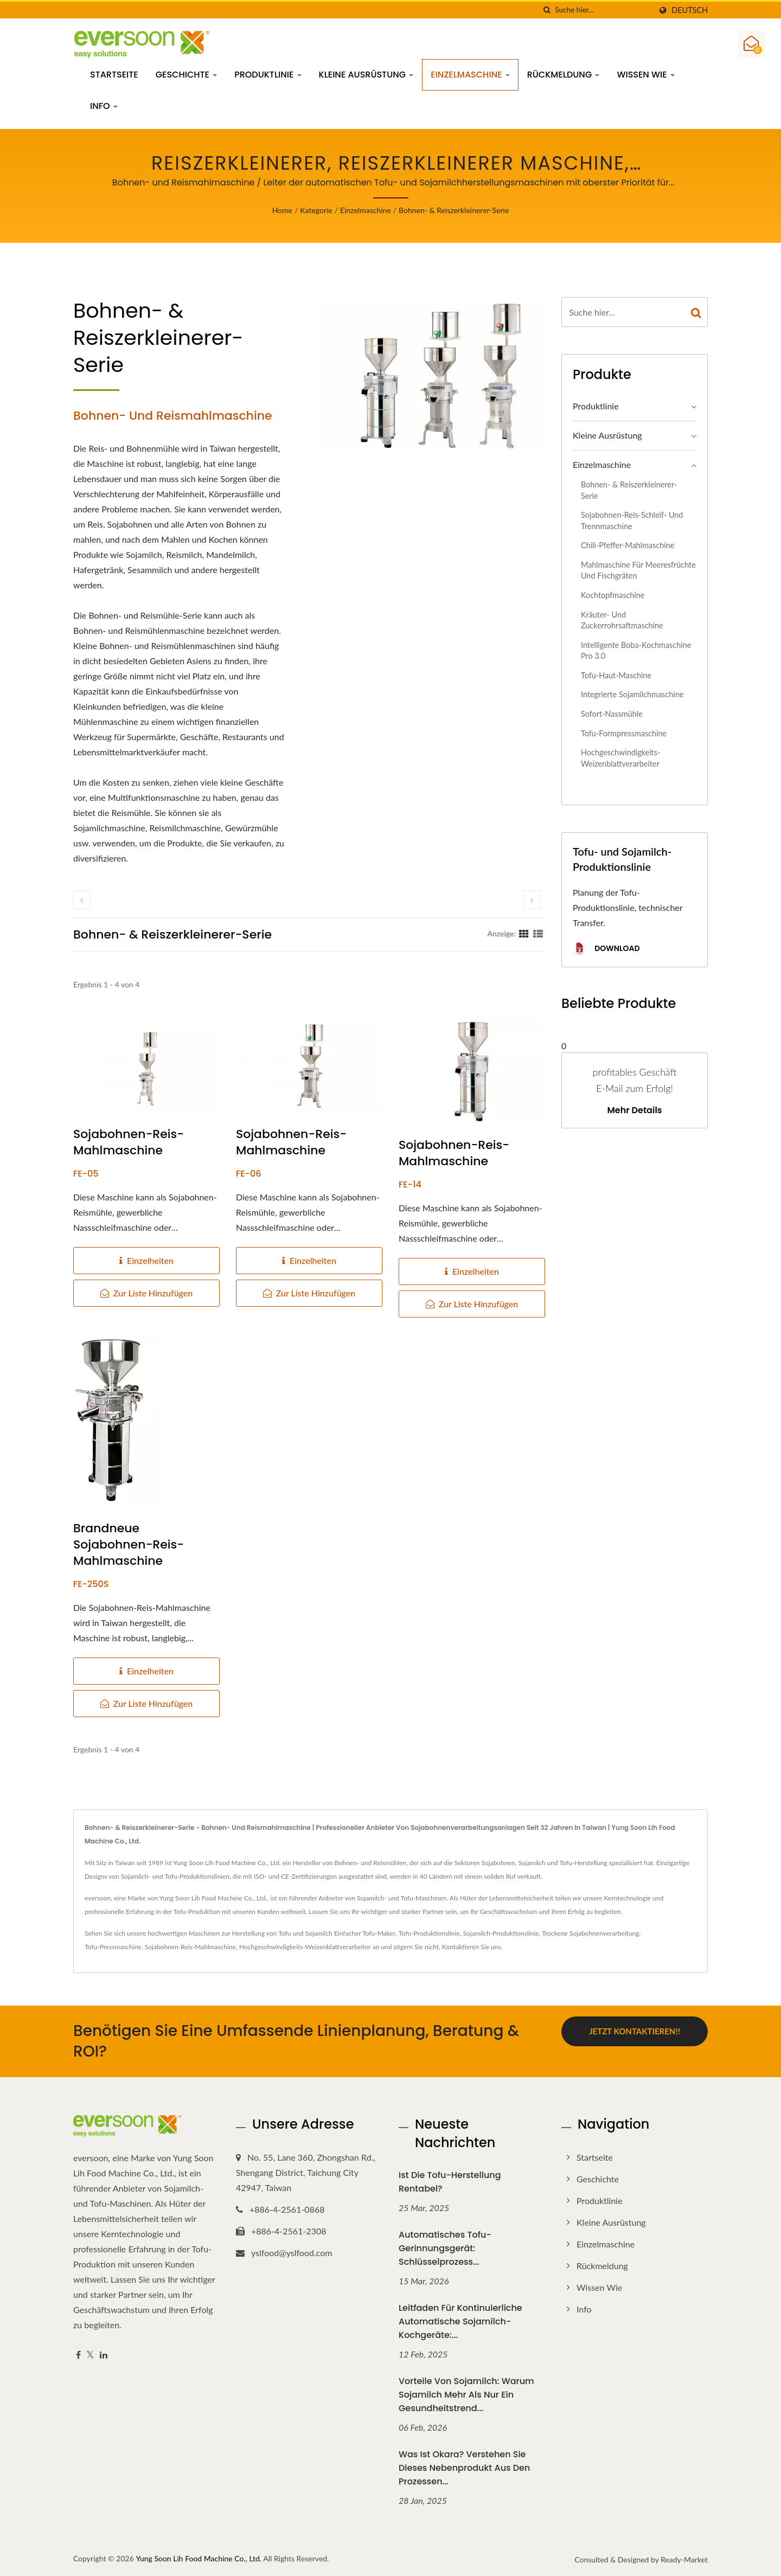 The height and width of the screenshot is (2576, 781). Describe the element at coordinates (689, 10) in the screenshot. I see `Deutsch` at that location.